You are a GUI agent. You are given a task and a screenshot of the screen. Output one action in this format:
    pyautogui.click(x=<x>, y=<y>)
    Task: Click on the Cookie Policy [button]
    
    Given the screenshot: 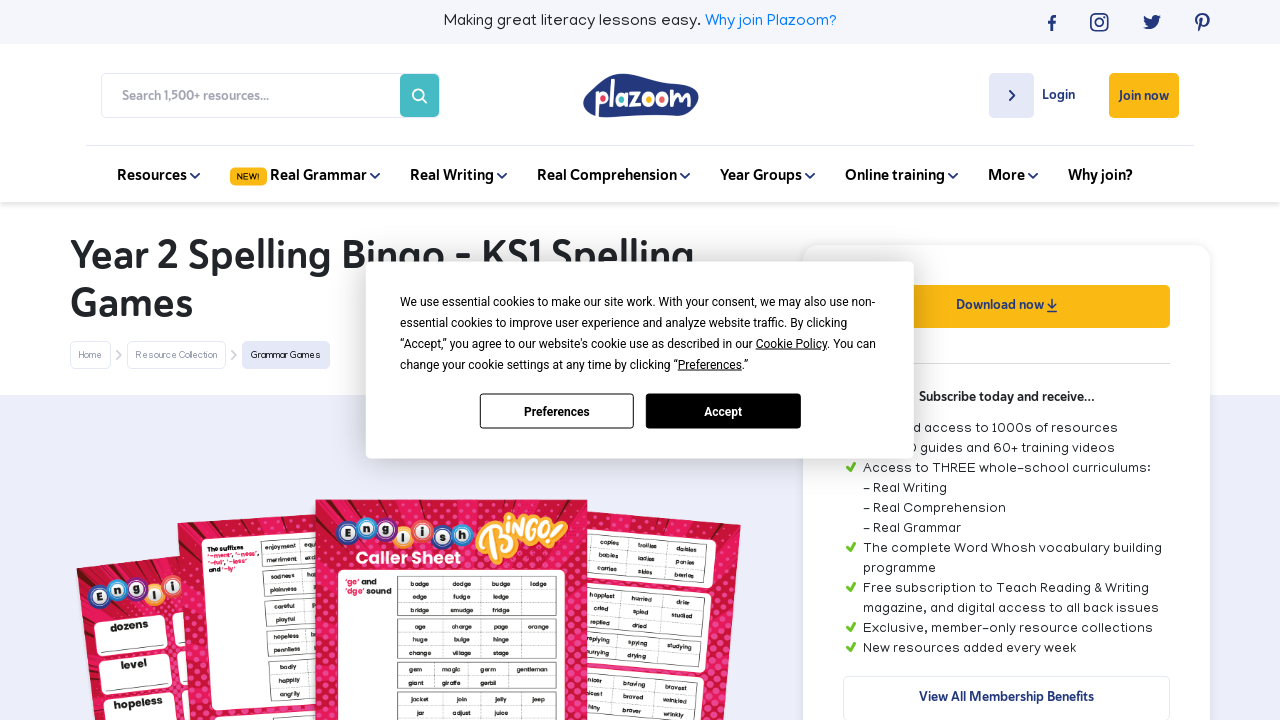 What is the action you would take?
    pyautogui.click(x=791, y=344)
    